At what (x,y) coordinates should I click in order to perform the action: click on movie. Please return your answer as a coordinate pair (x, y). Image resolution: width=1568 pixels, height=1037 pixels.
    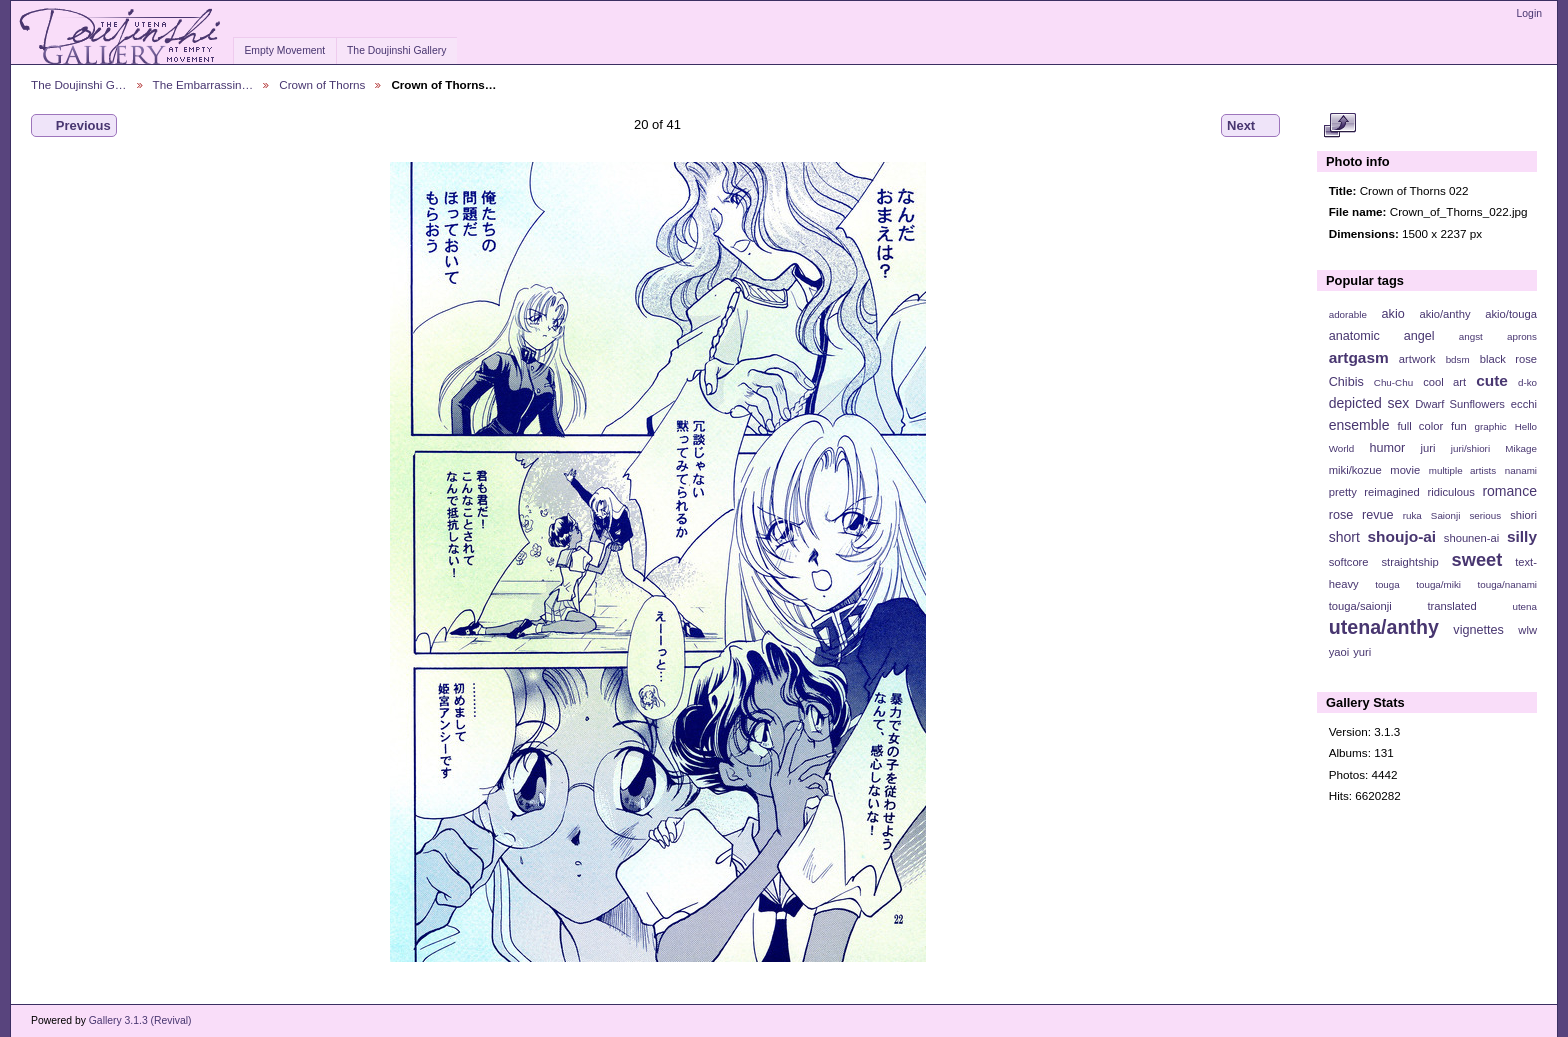
    Looking at the image, I should click on (1405, 470).